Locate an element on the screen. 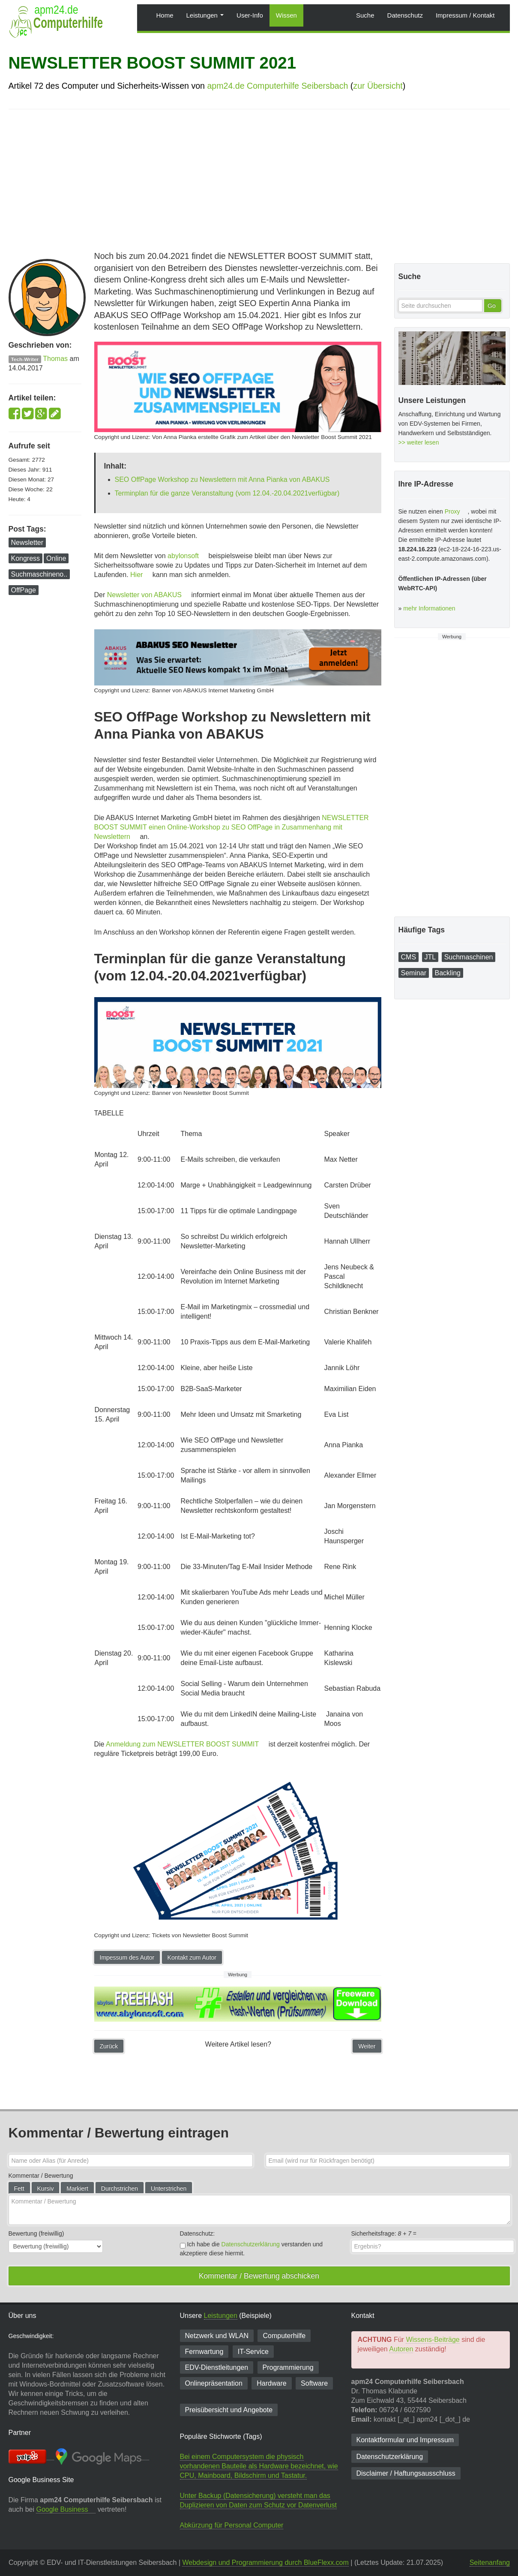  Thomas is located at coordinates (55, 358).